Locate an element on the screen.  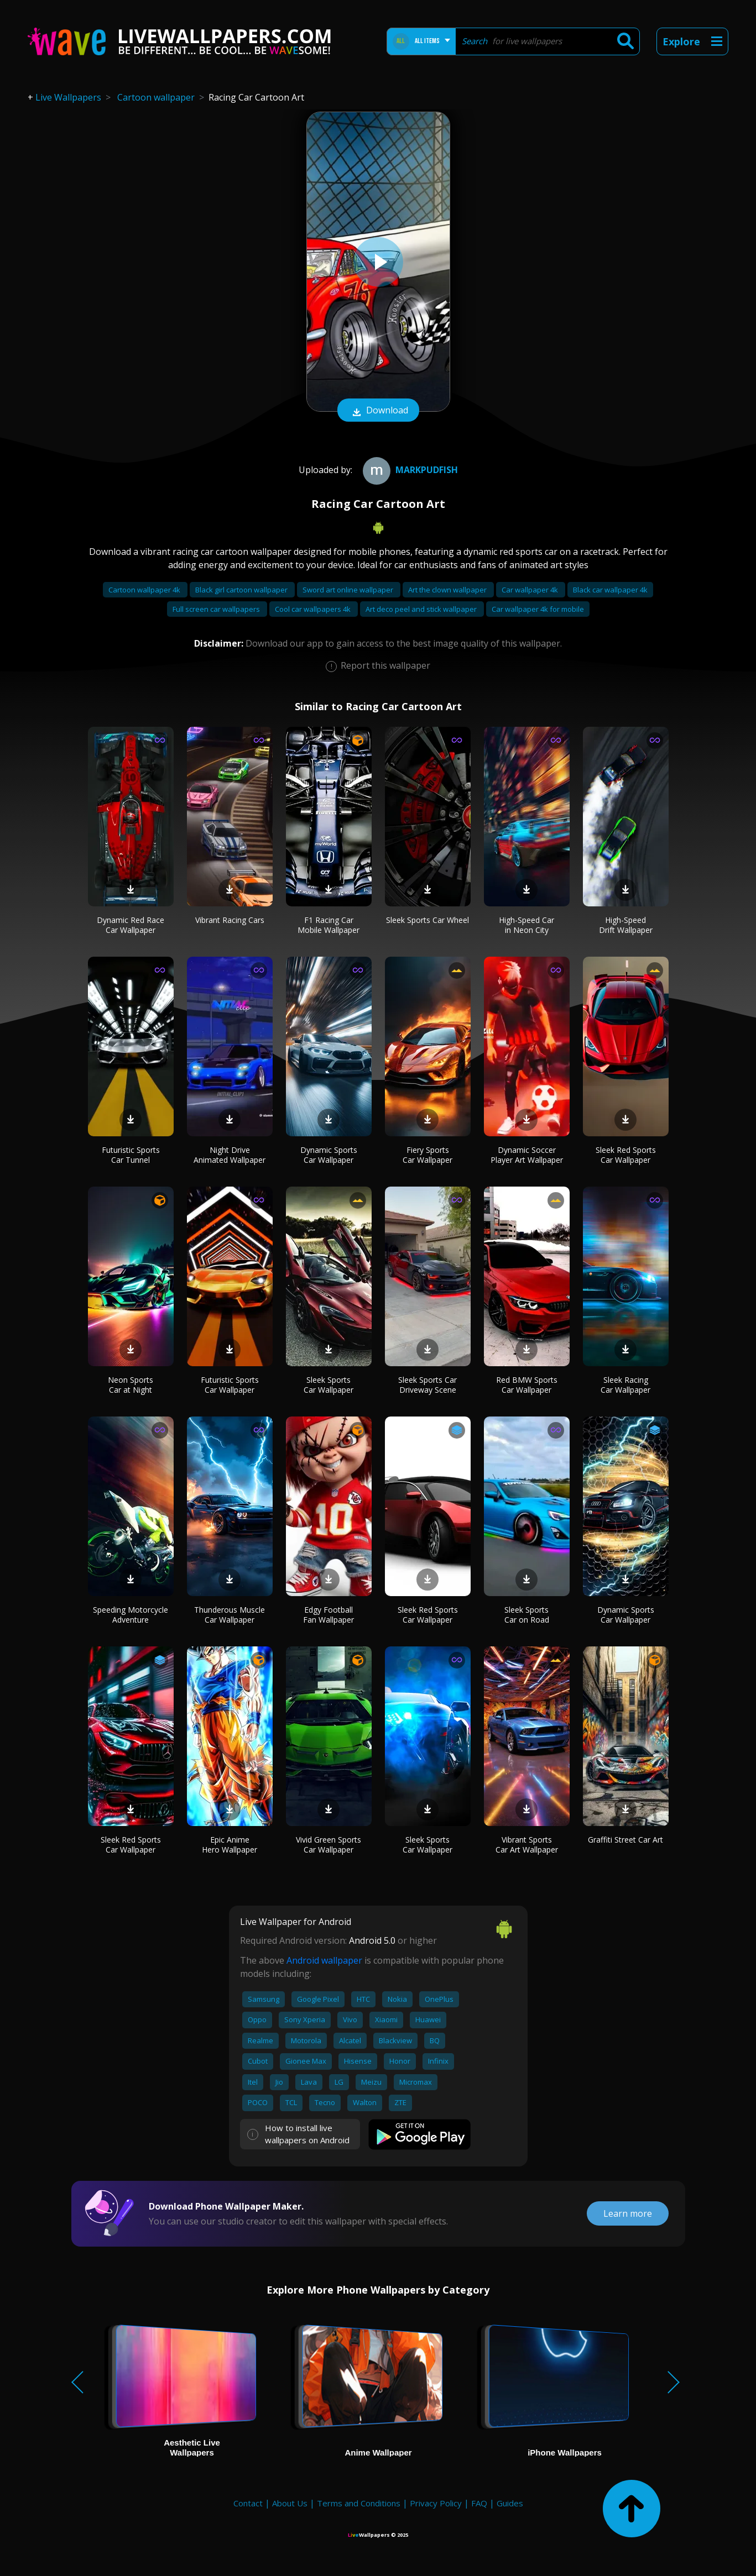
Sword art online wallpaper is located at coordinates (349, 590).